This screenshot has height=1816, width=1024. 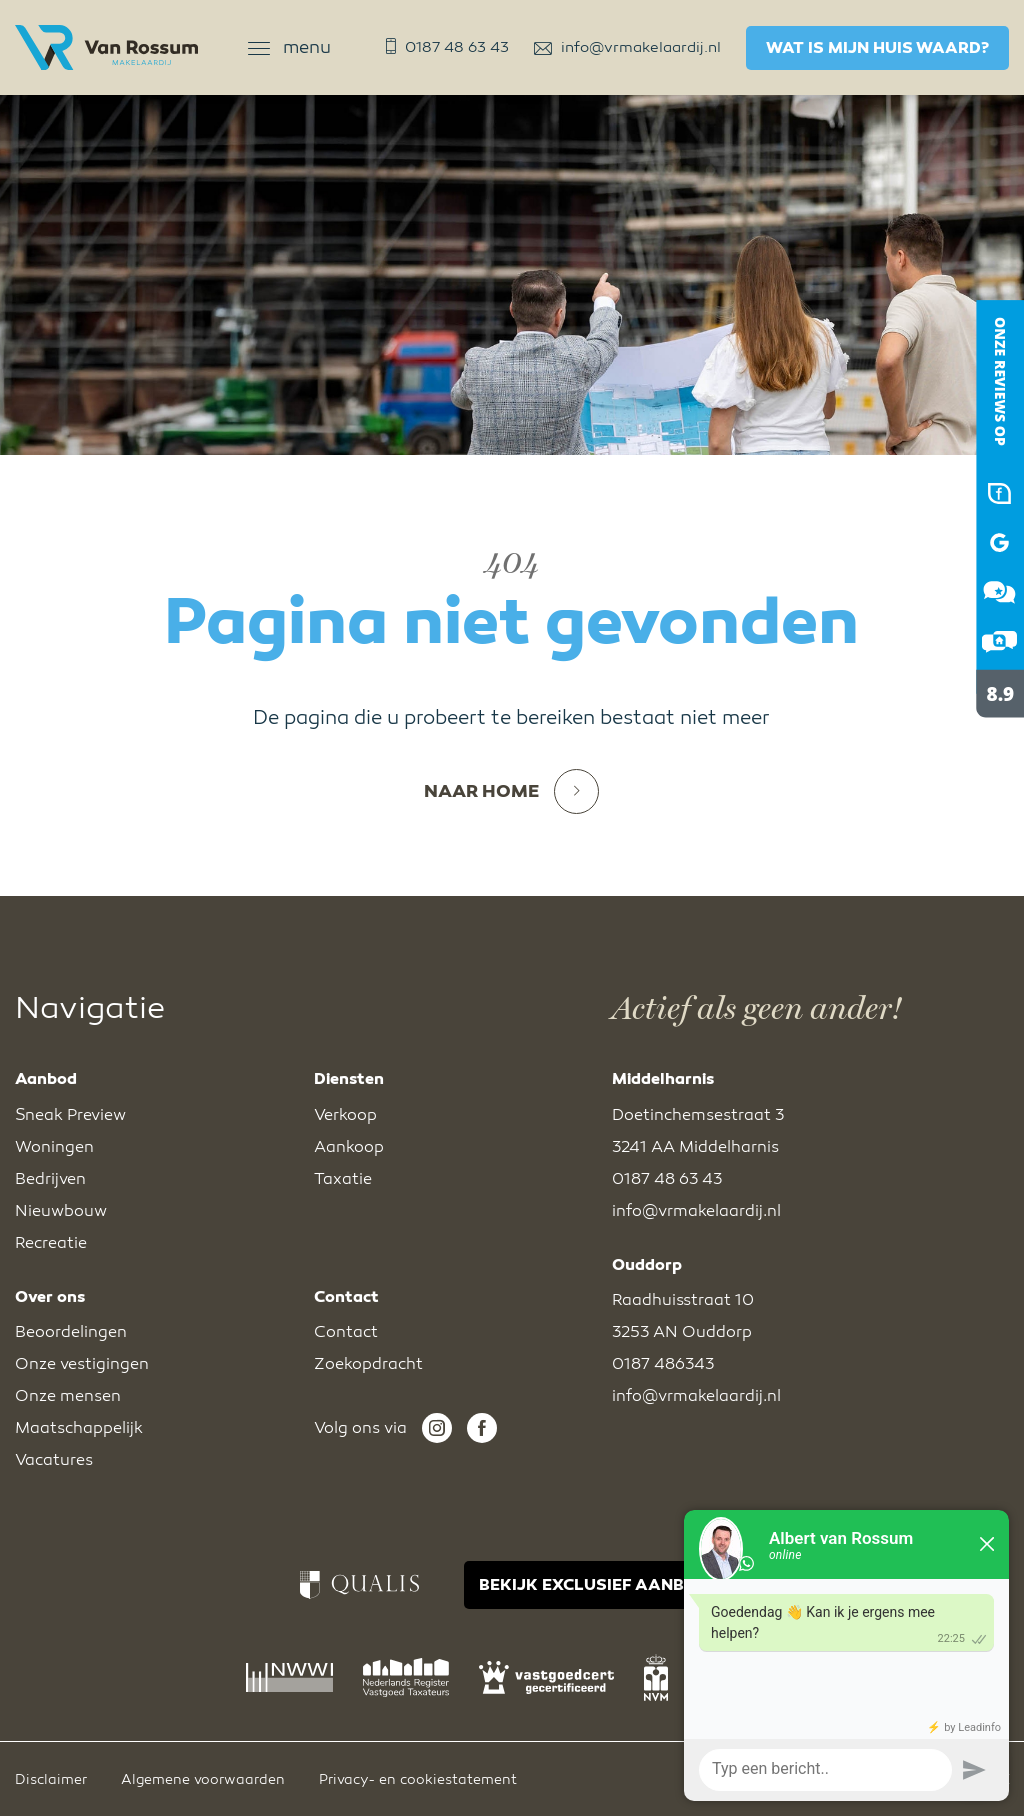 What do you see at coordinates (627, 47) in the screenshot?
I see `info@vrmakelaardij.nl` at bounding box center [627, 47].